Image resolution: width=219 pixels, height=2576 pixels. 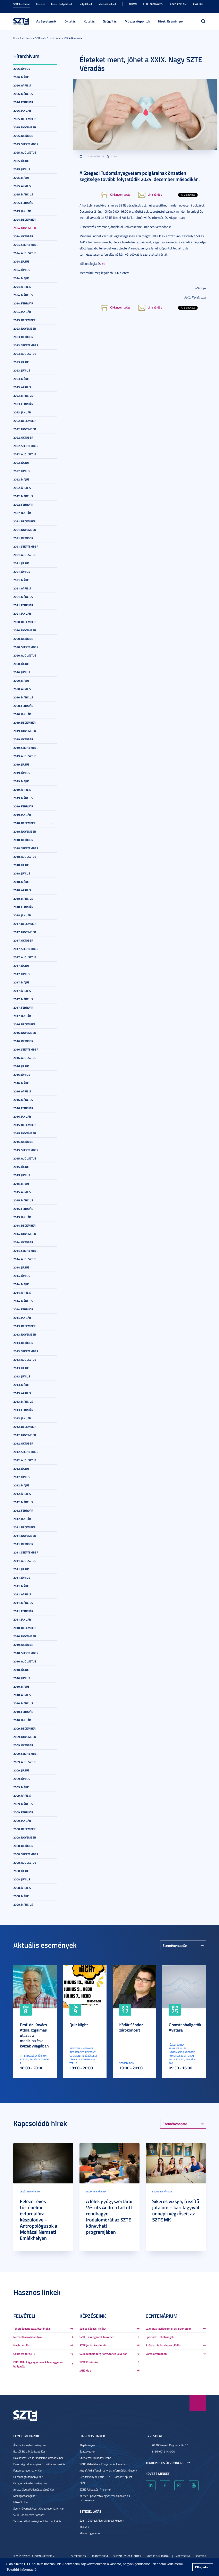 What do you see at coordinates (24, 1033) in the screenshot?
I see `2016. November` at bounding box center [24, 1033].